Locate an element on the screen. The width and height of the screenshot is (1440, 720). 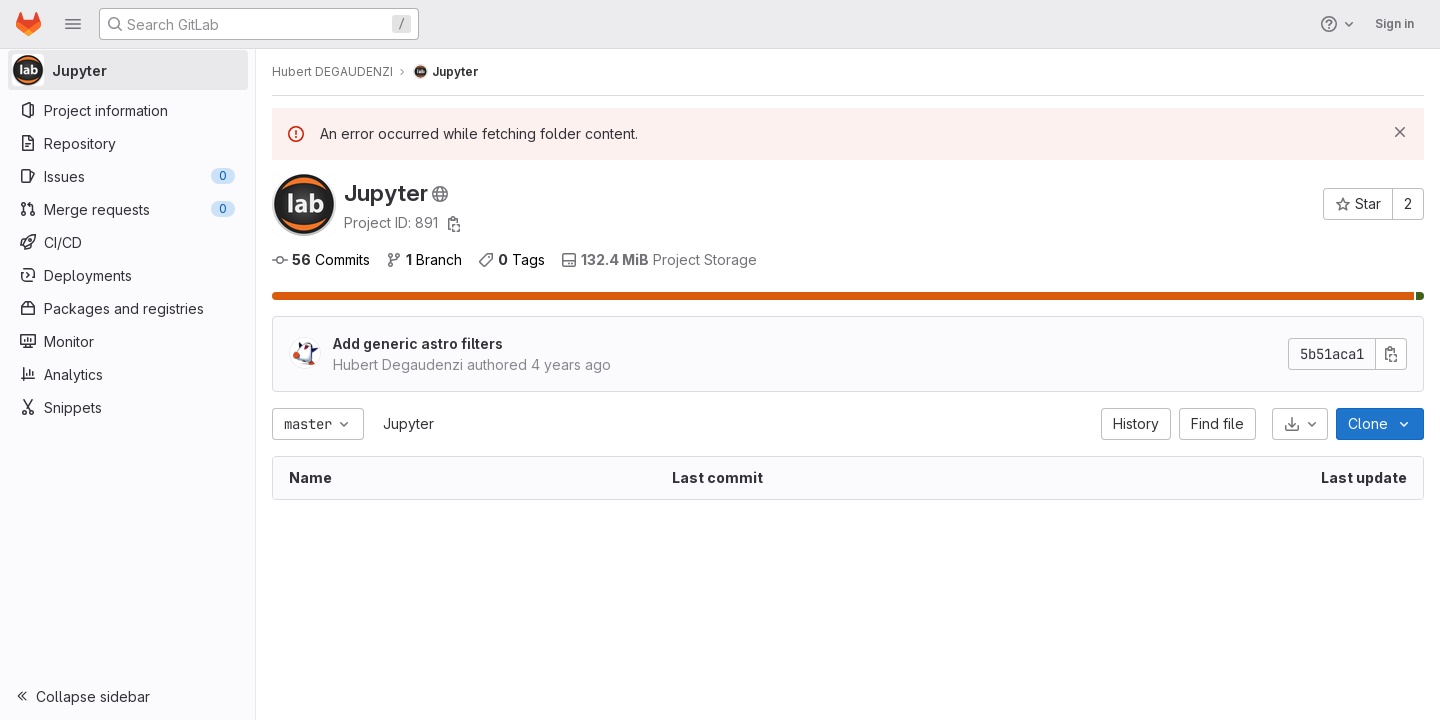
[Download] is located at coordinates (1300, 424).